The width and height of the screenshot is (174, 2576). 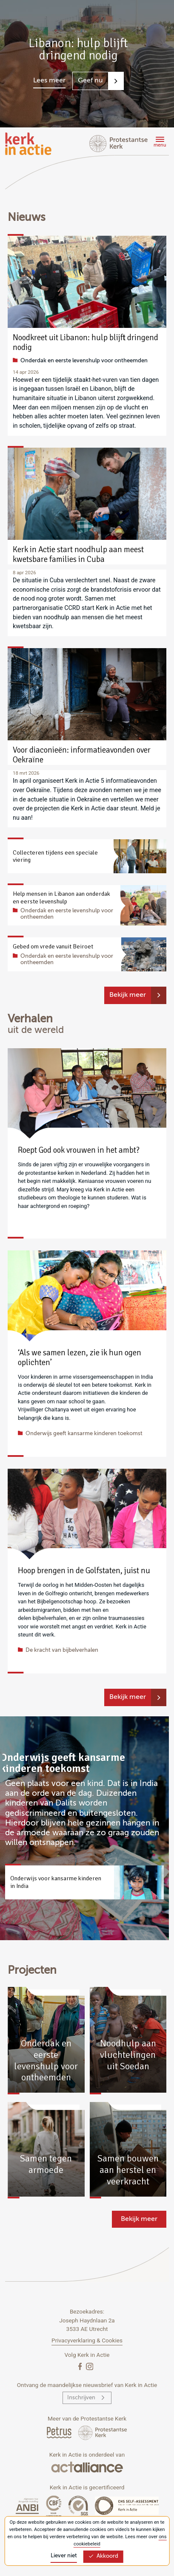 What do you see at coordinates (80, 2366) in the screenshot?
I see `[Facebook]` at bounding box center [80, 2366].